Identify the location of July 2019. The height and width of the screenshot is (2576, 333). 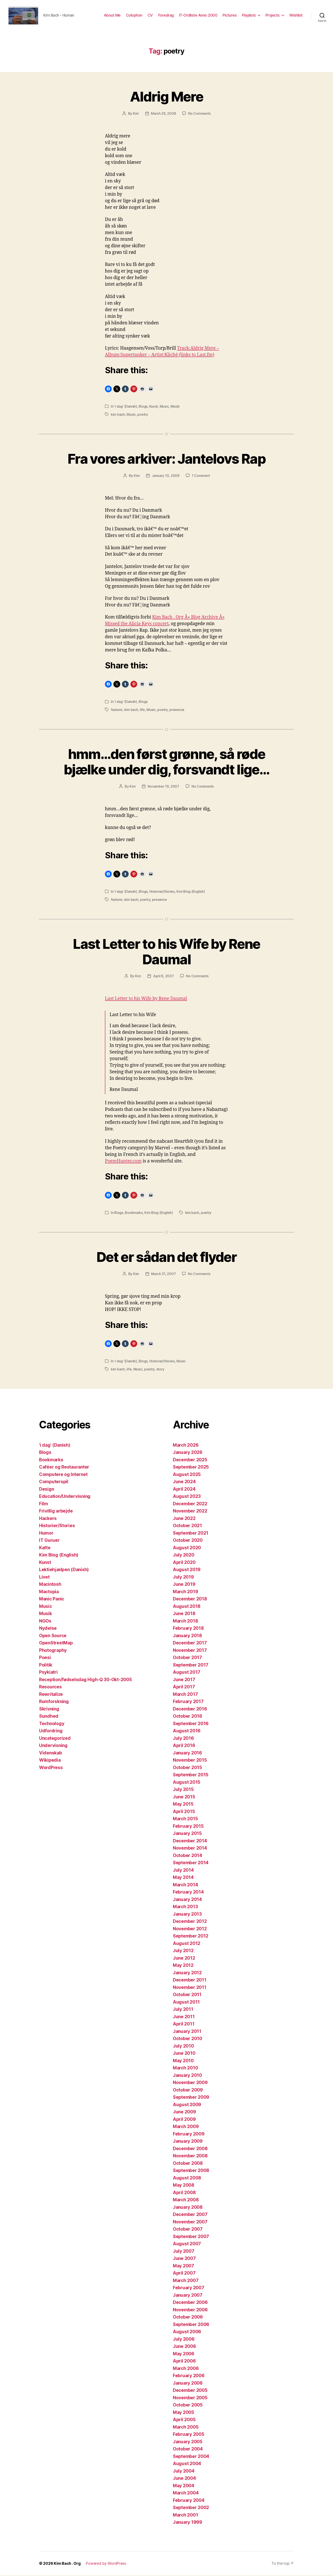
(183, 1577).